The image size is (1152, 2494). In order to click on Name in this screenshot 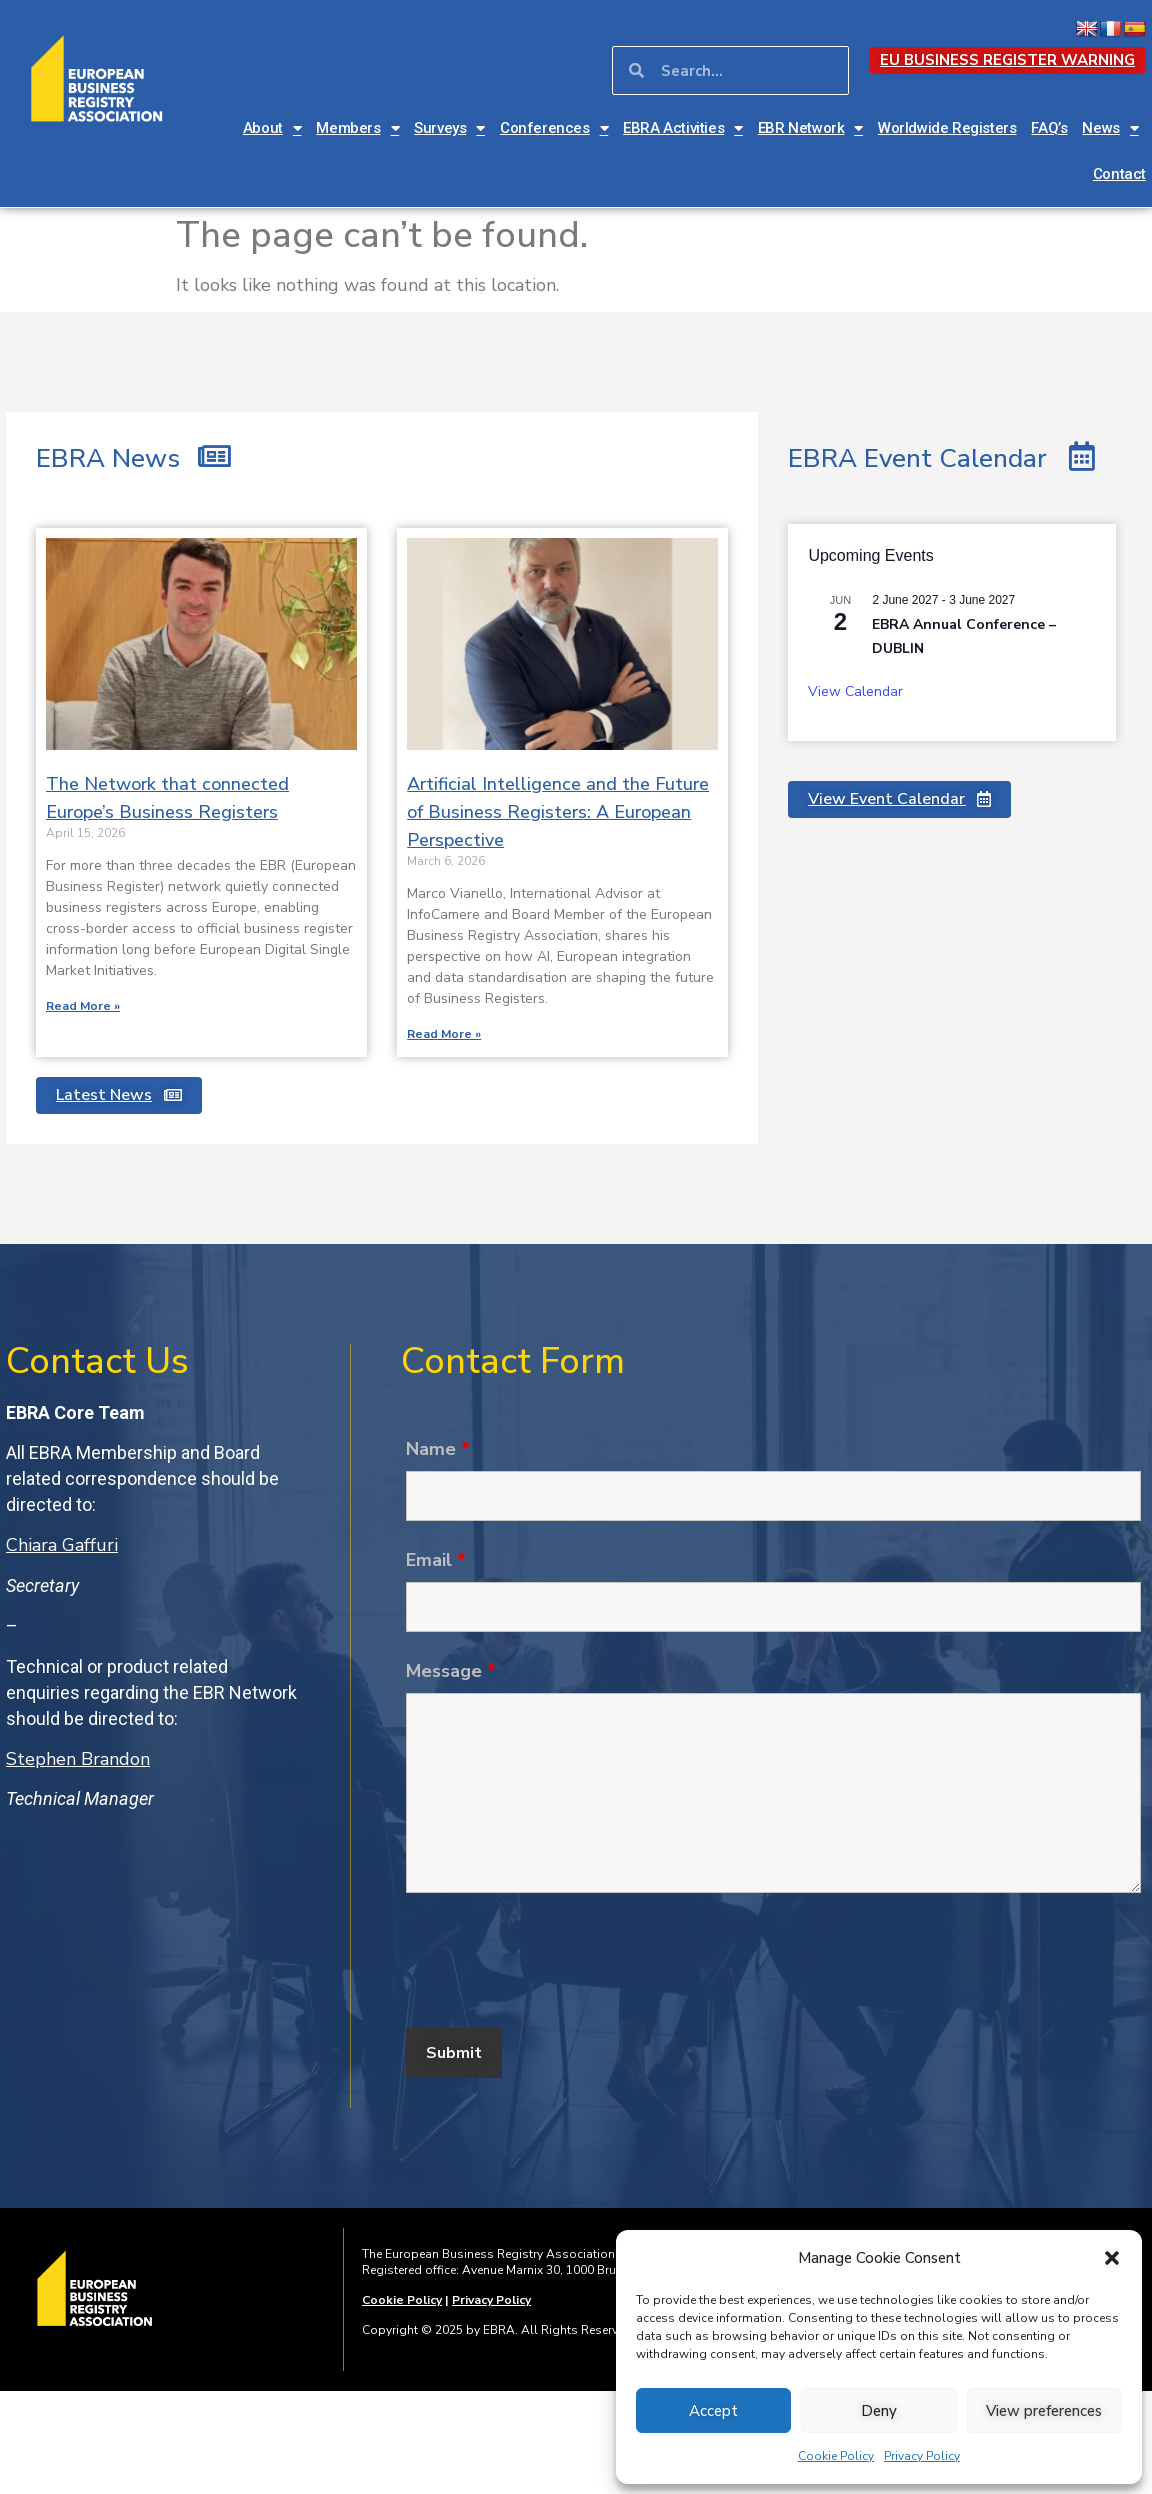, I will do `click(438, 1449)`.